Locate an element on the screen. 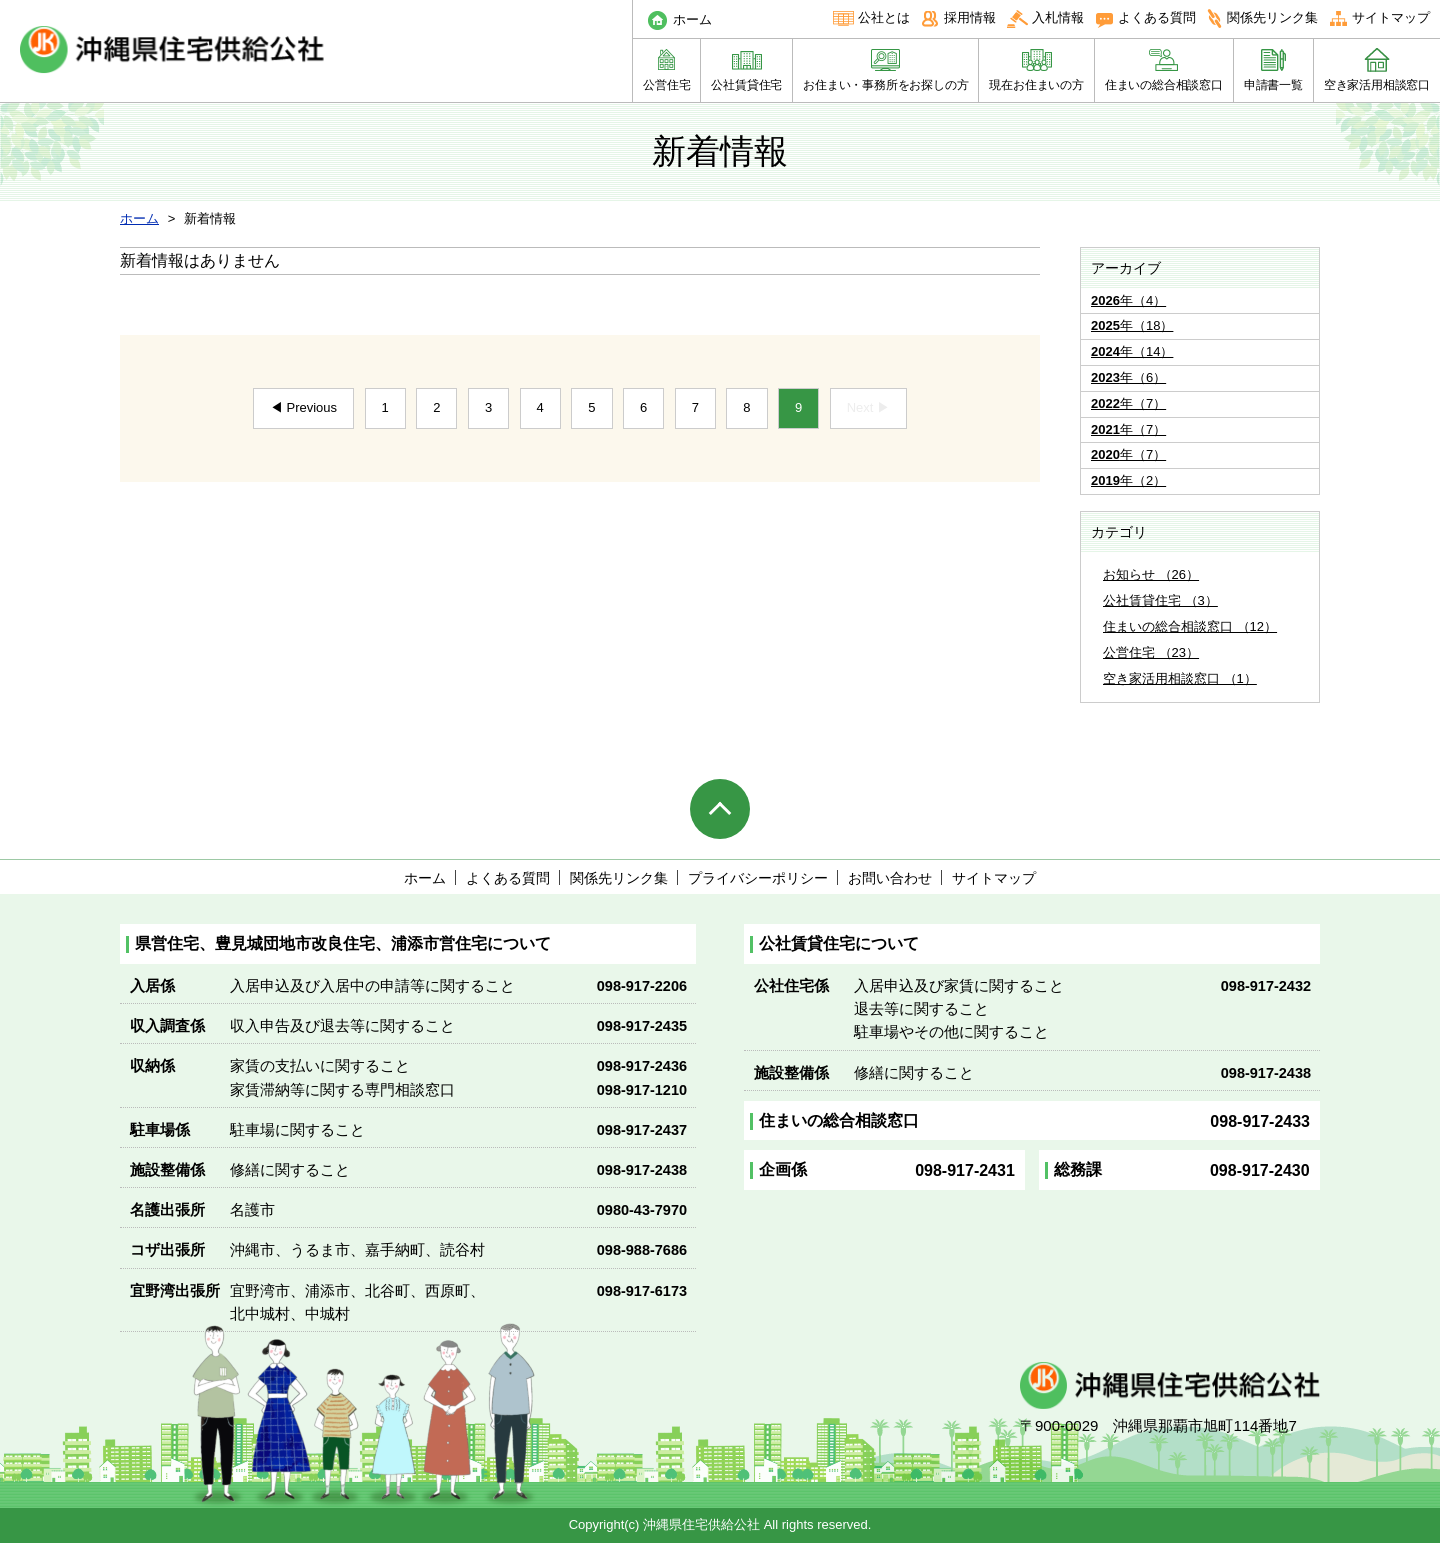 Image resolution: width=1440 pixels, height=1543 pixels. 関係先リンク集 is located at coordinates (1272, 17).